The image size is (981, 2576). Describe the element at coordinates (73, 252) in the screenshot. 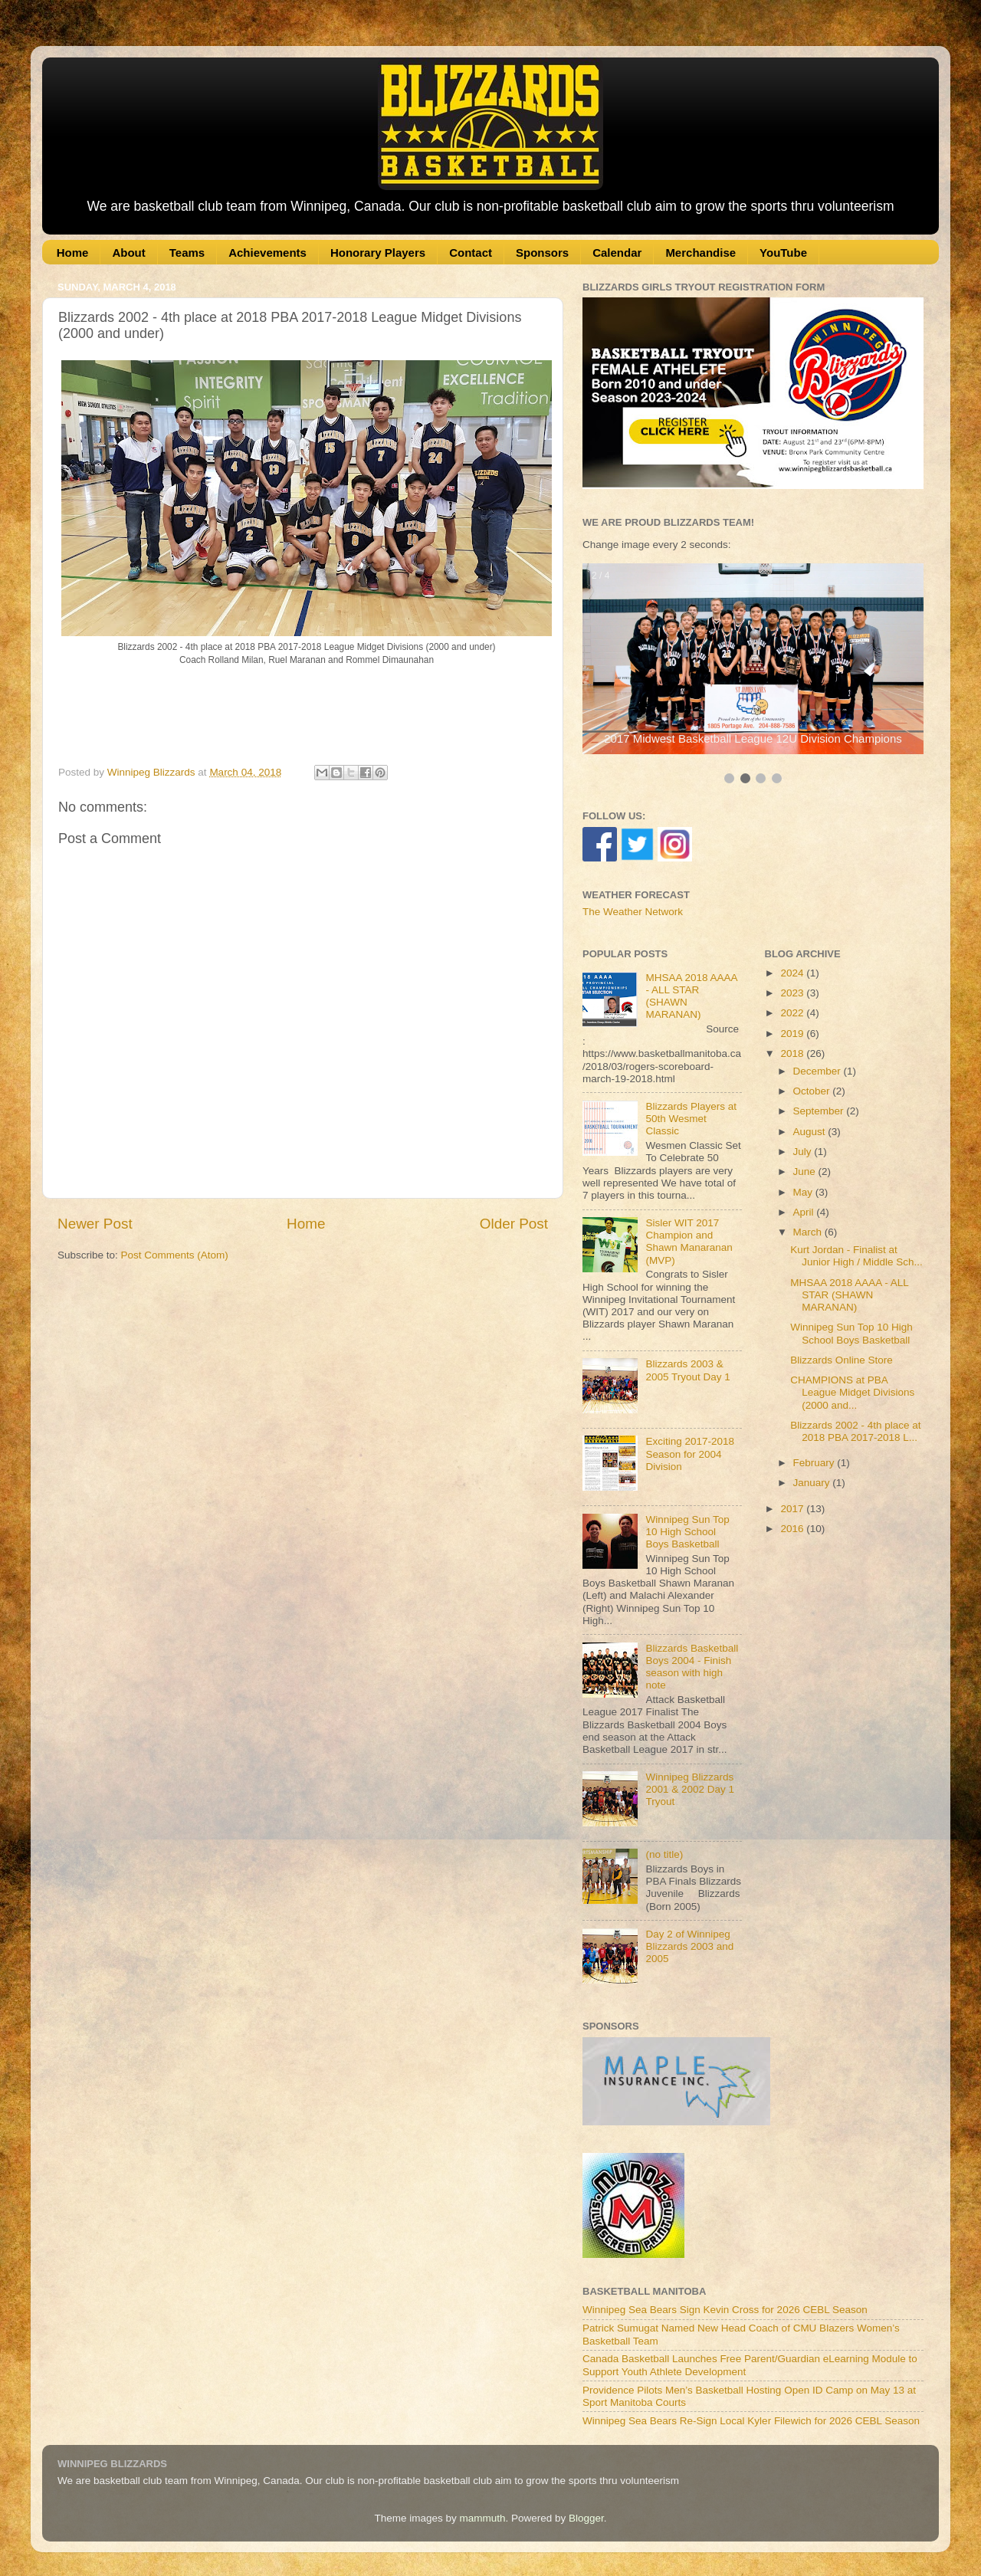

I see `Home` at that location.